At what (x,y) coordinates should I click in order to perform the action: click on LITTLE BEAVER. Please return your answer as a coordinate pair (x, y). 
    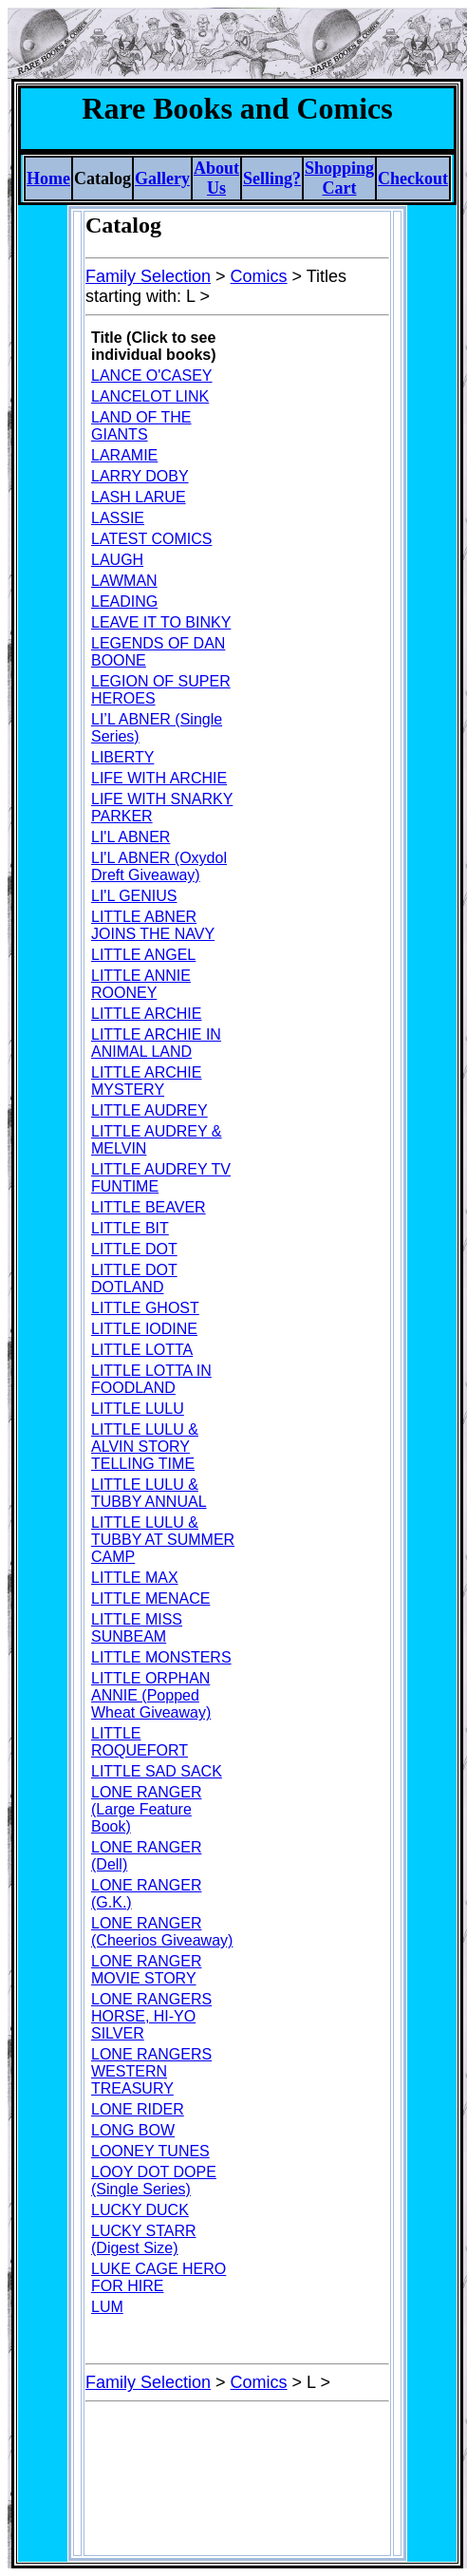
    Looking at the image, I should click on (148, 1207).